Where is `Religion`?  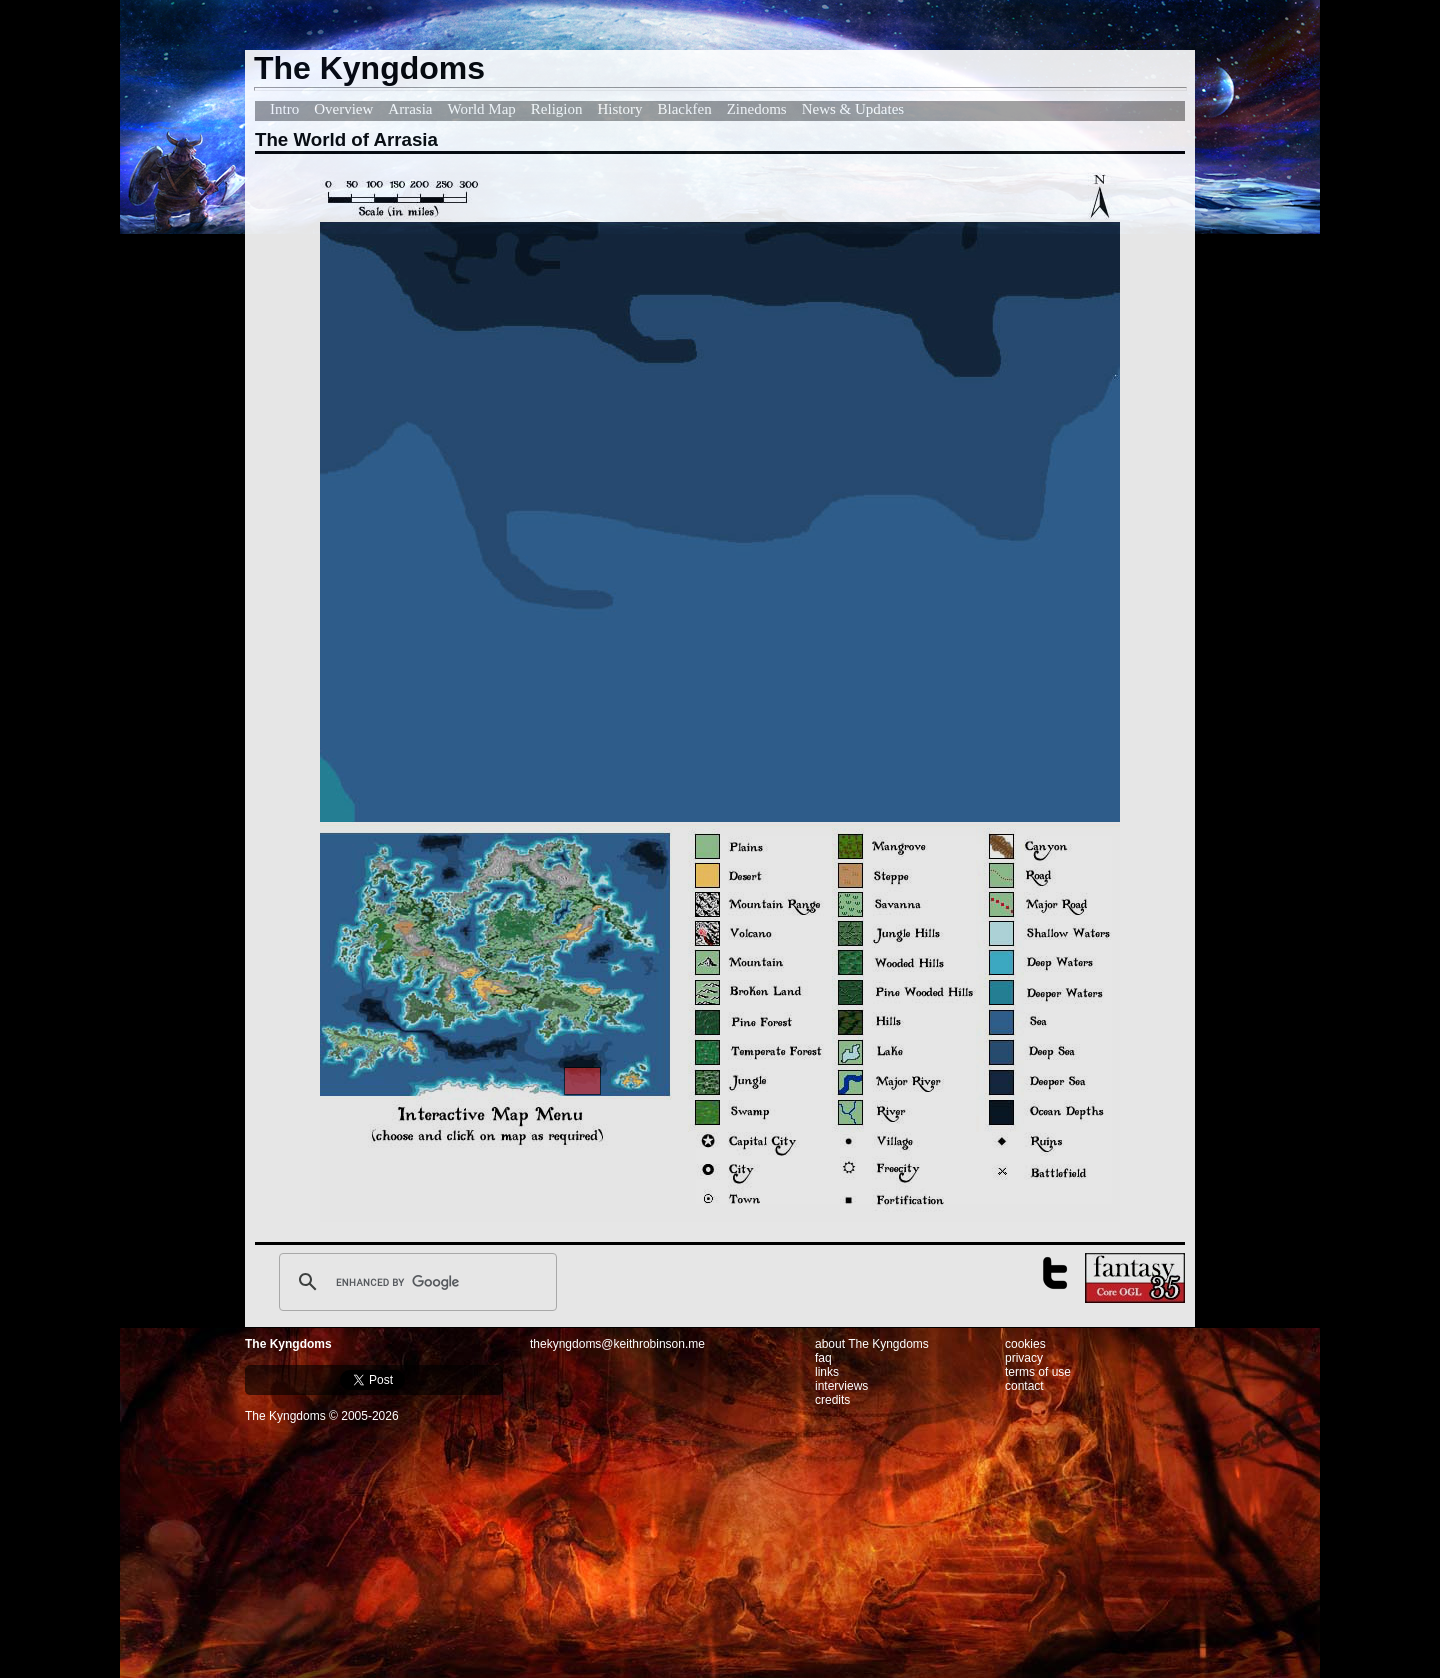
Religion is located at coordinates (557, 109).